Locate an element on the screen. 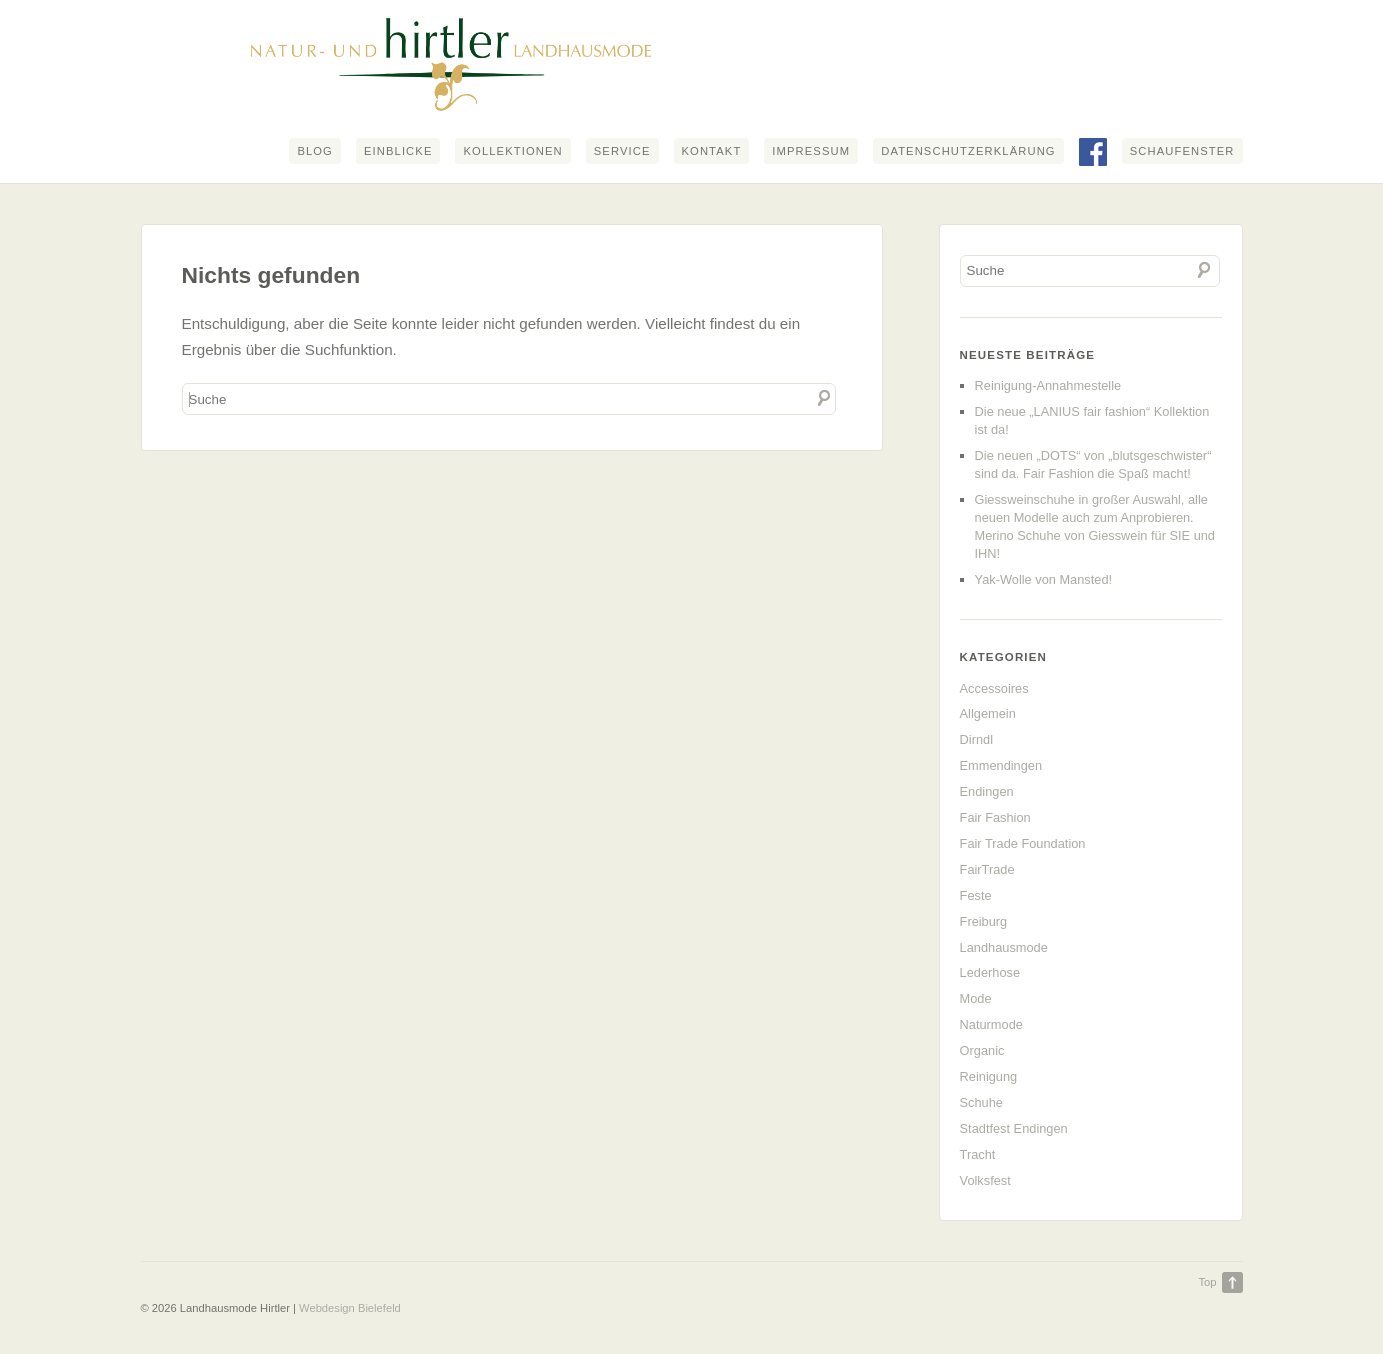  Kollektionen is located at coordinates (512, 151).